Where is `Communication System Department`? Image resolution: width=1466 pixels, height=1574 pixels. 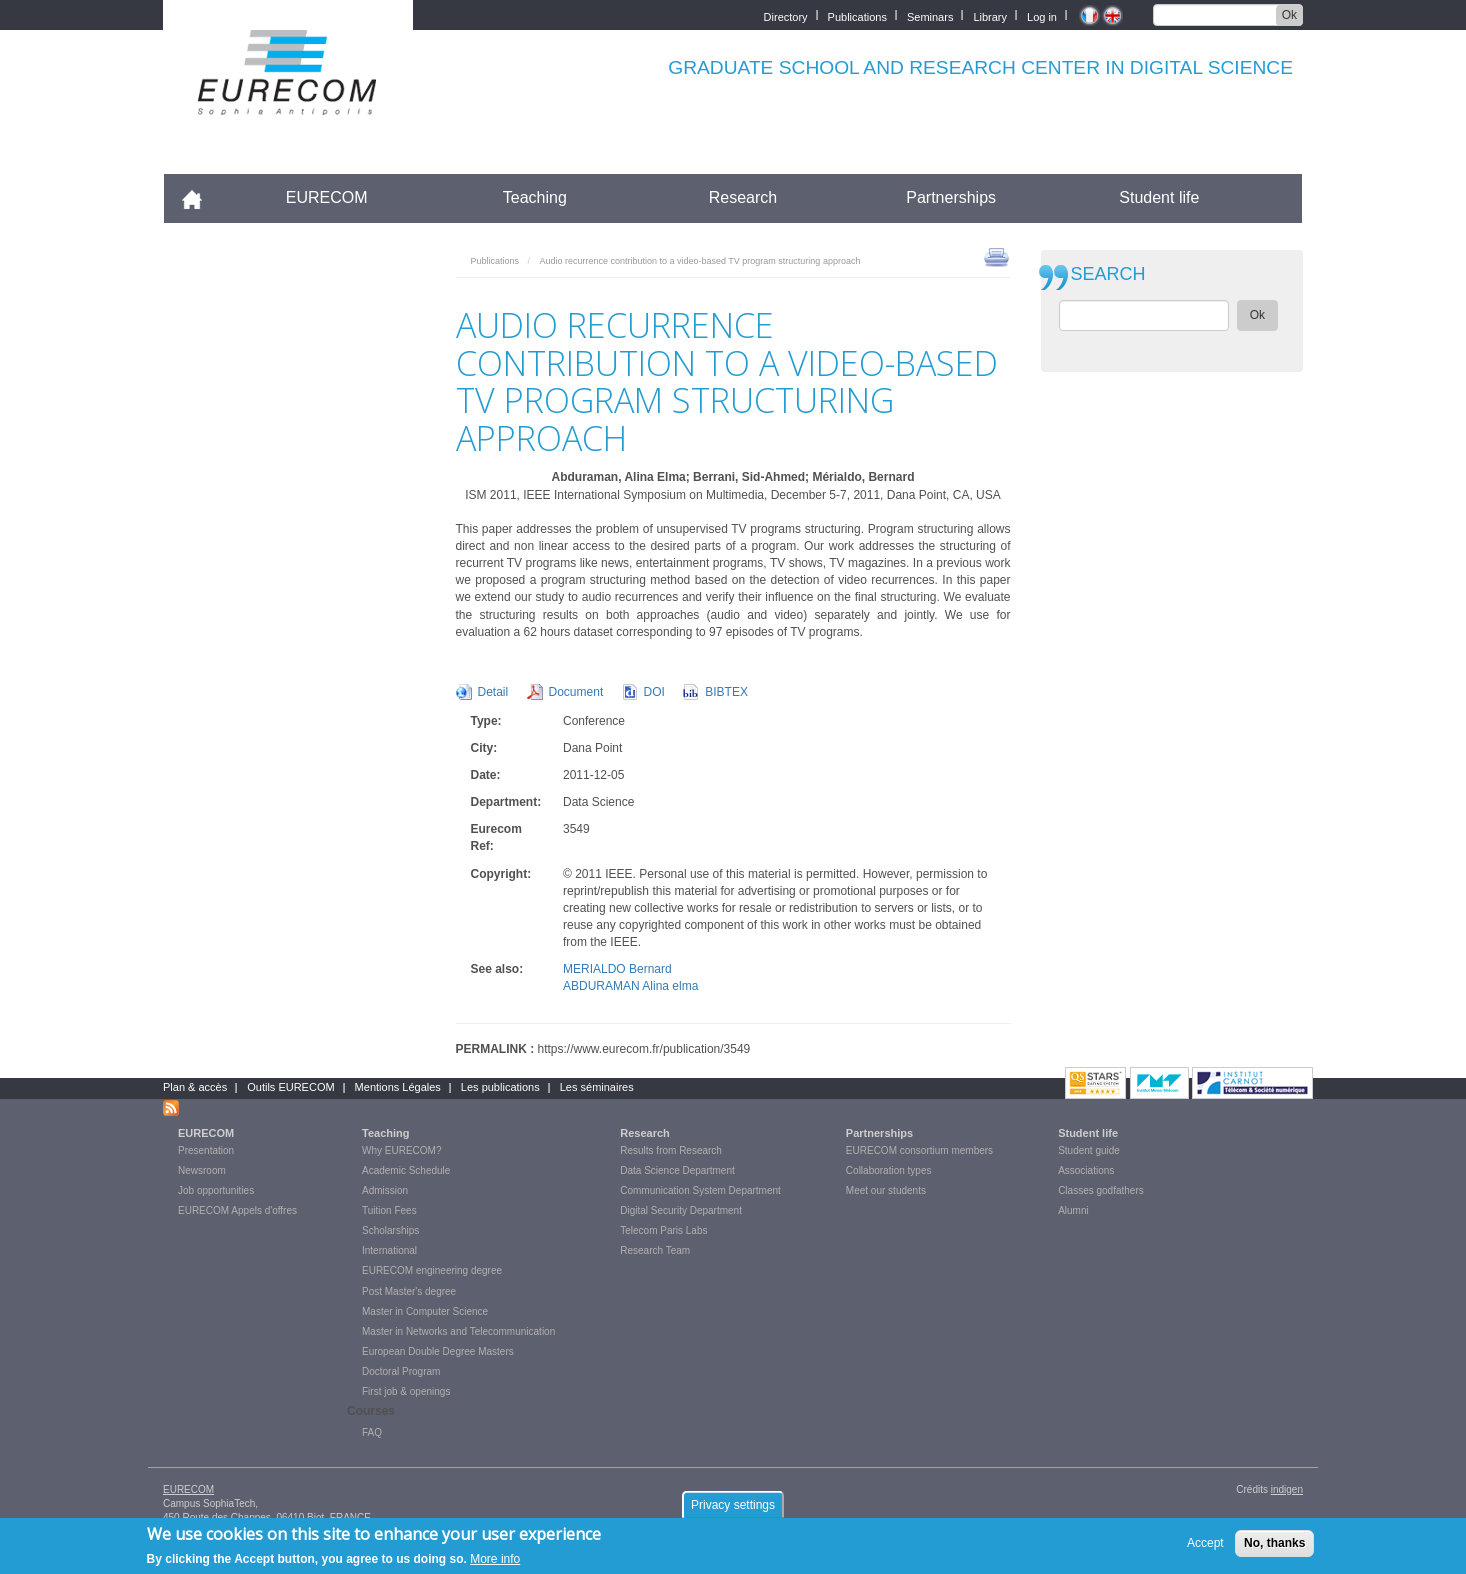
Communication System Department is located at coordinates (700, 1190).